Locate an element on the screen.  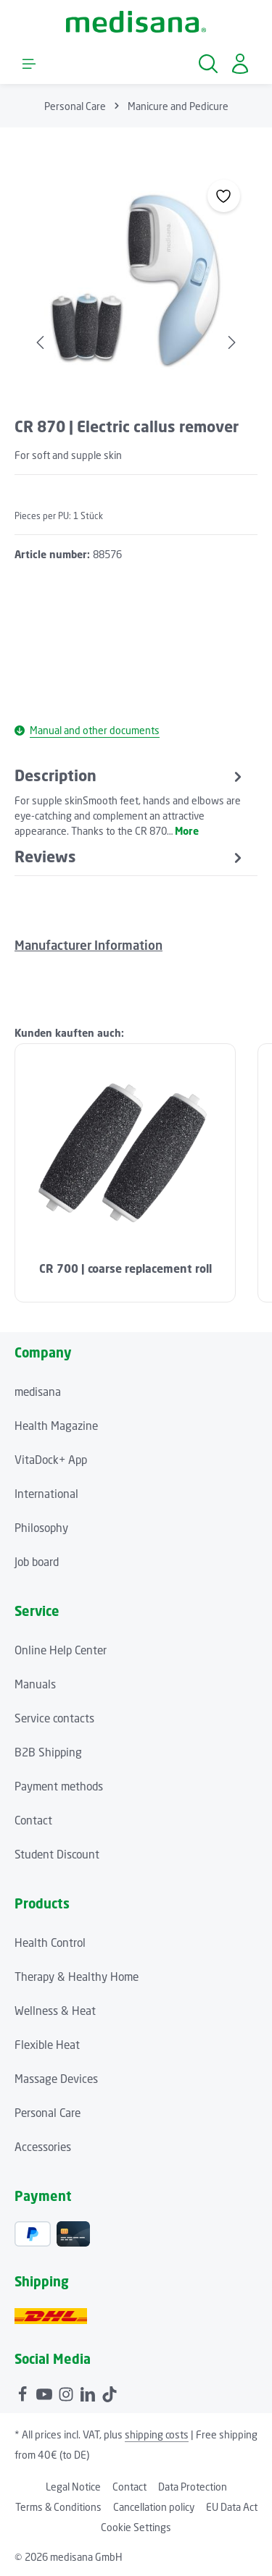
Cookie Settings is located at coordinates (136, 2527).